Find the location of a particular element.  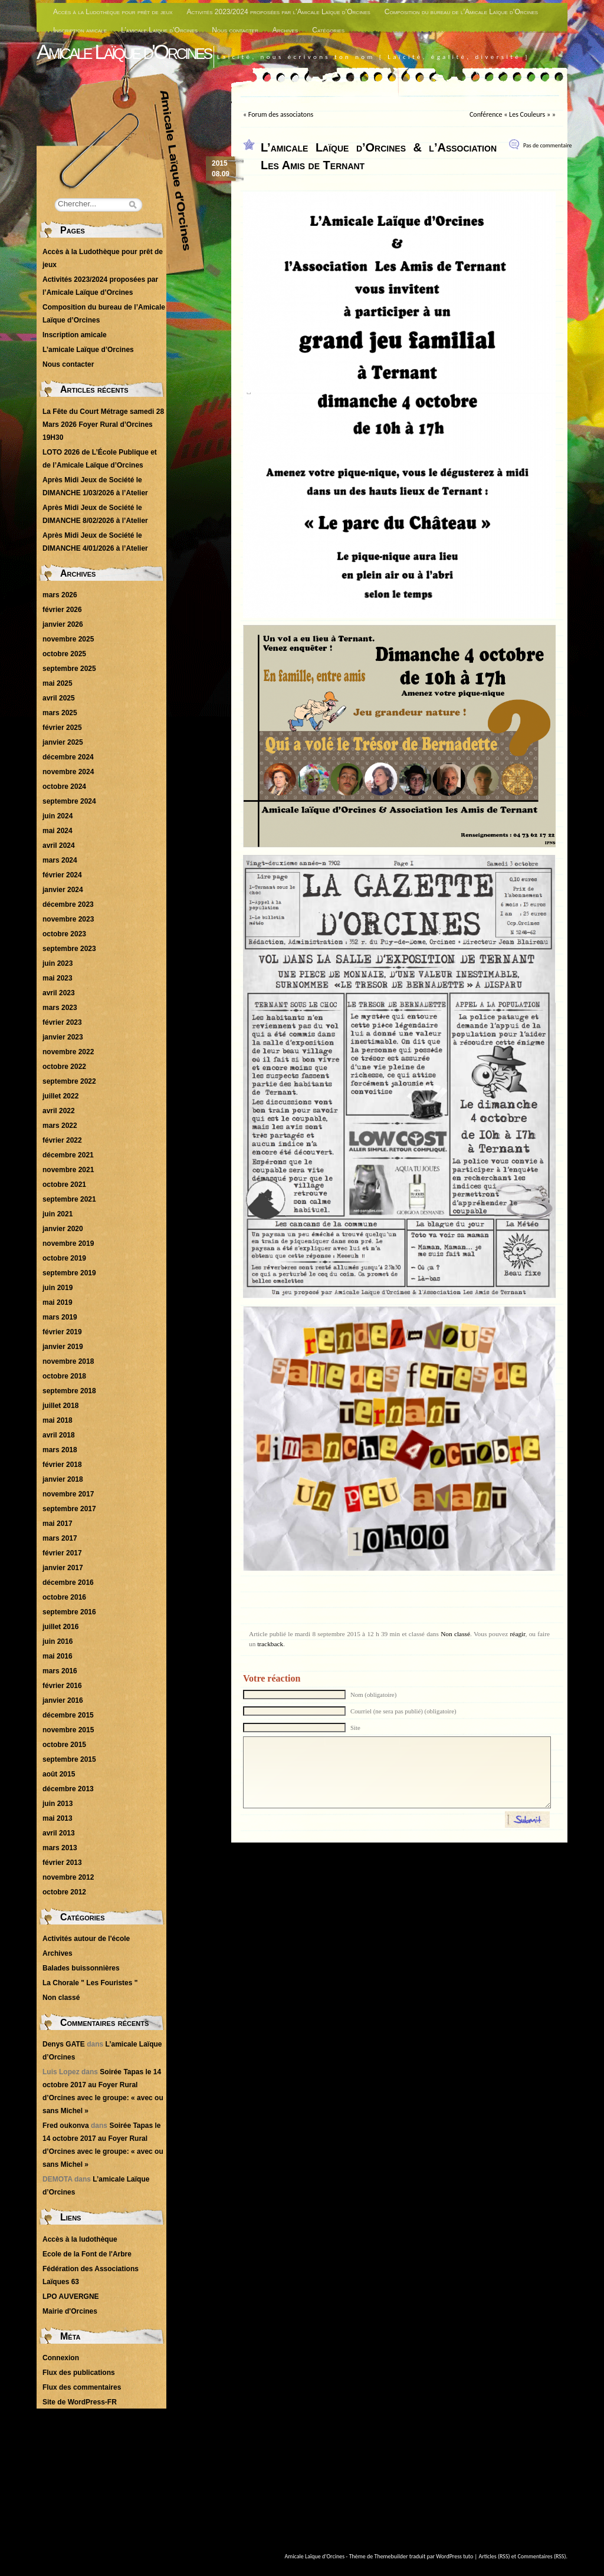

octobre 2024 is located at coordinates (64, 786).